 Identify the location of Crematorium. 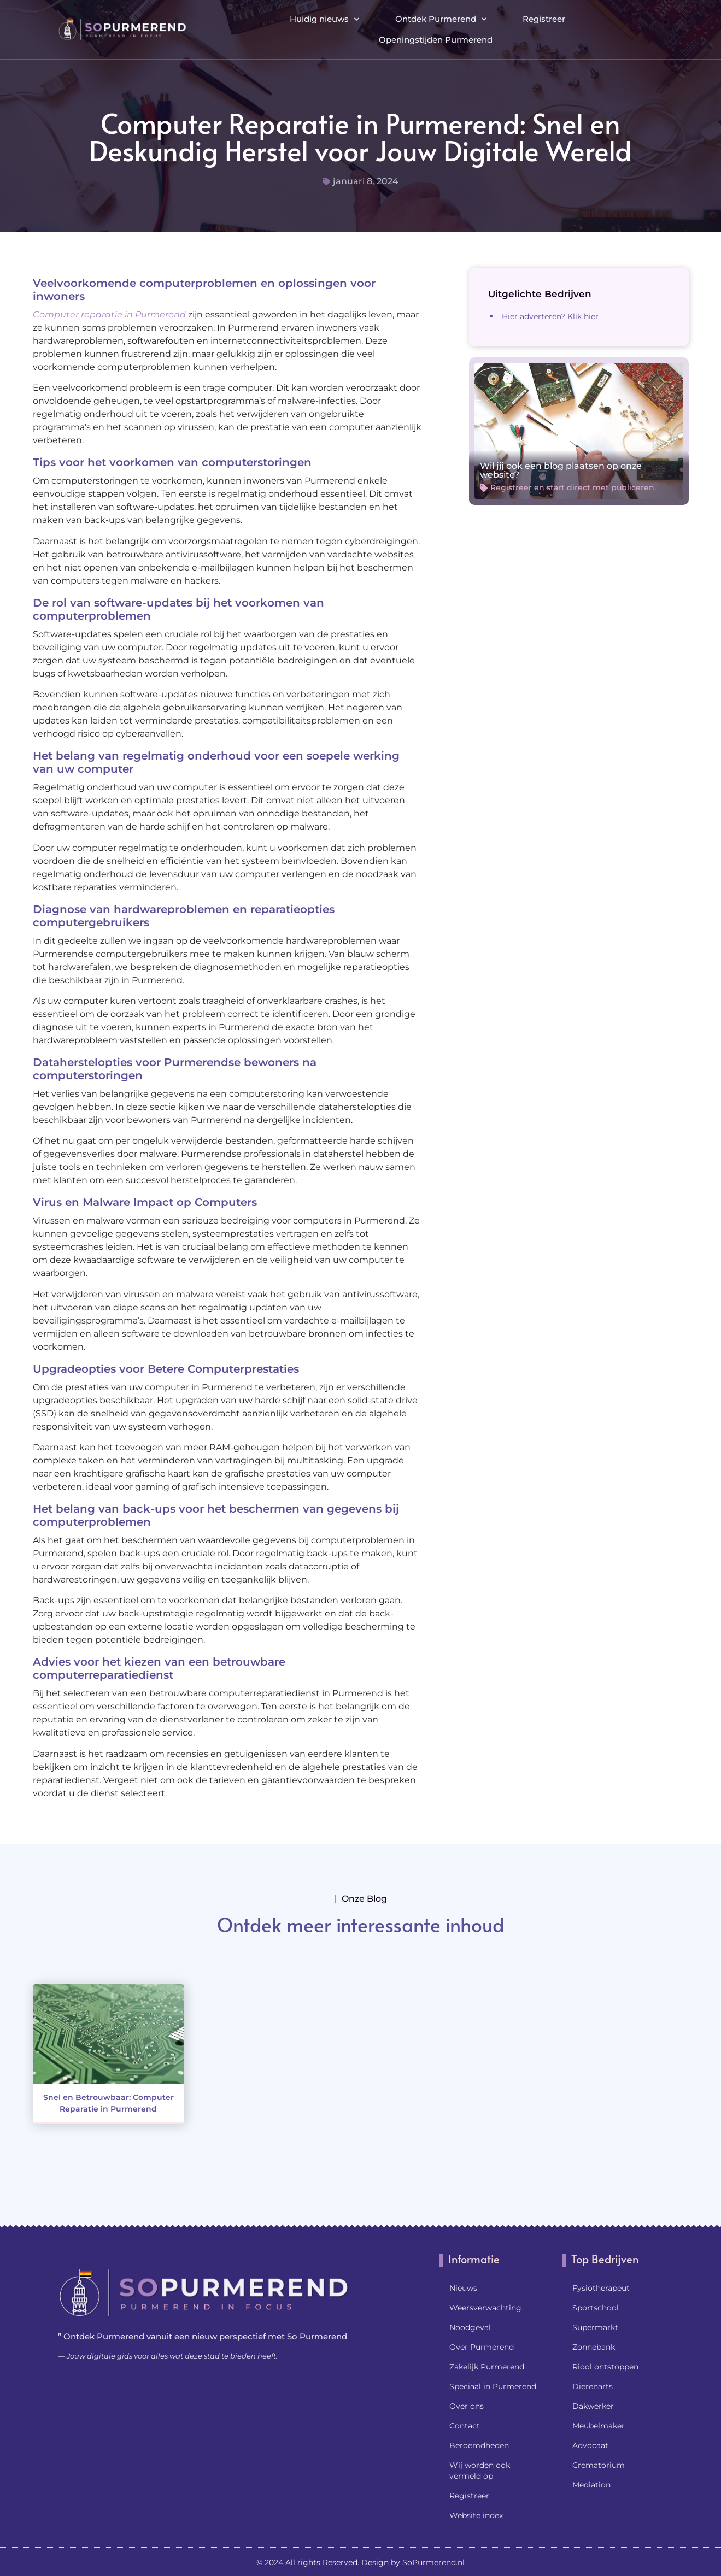
(598, 2465).